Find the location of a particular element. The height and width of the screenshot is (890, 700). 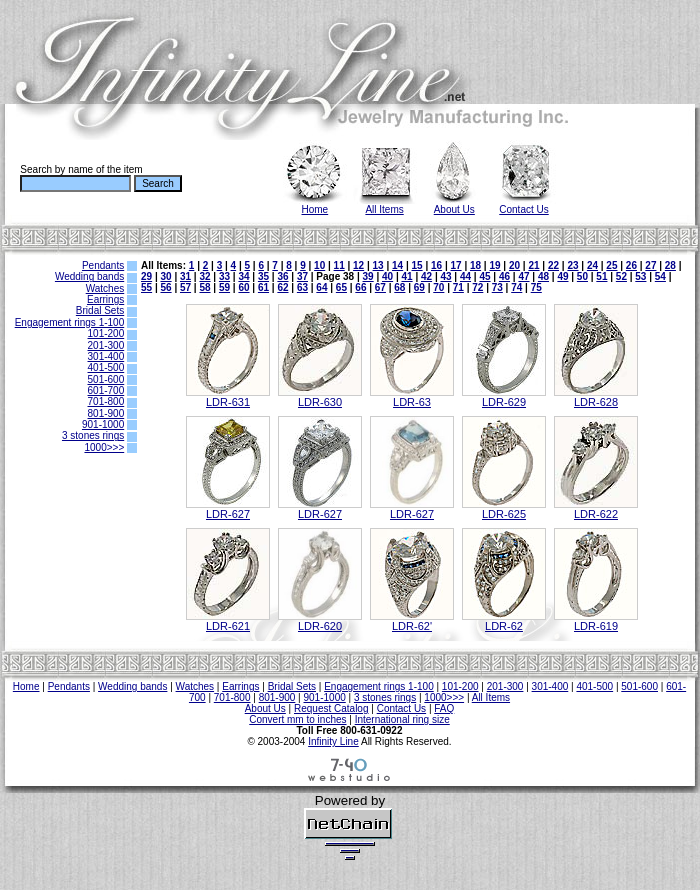

64 is located at coordinates (321, 287).